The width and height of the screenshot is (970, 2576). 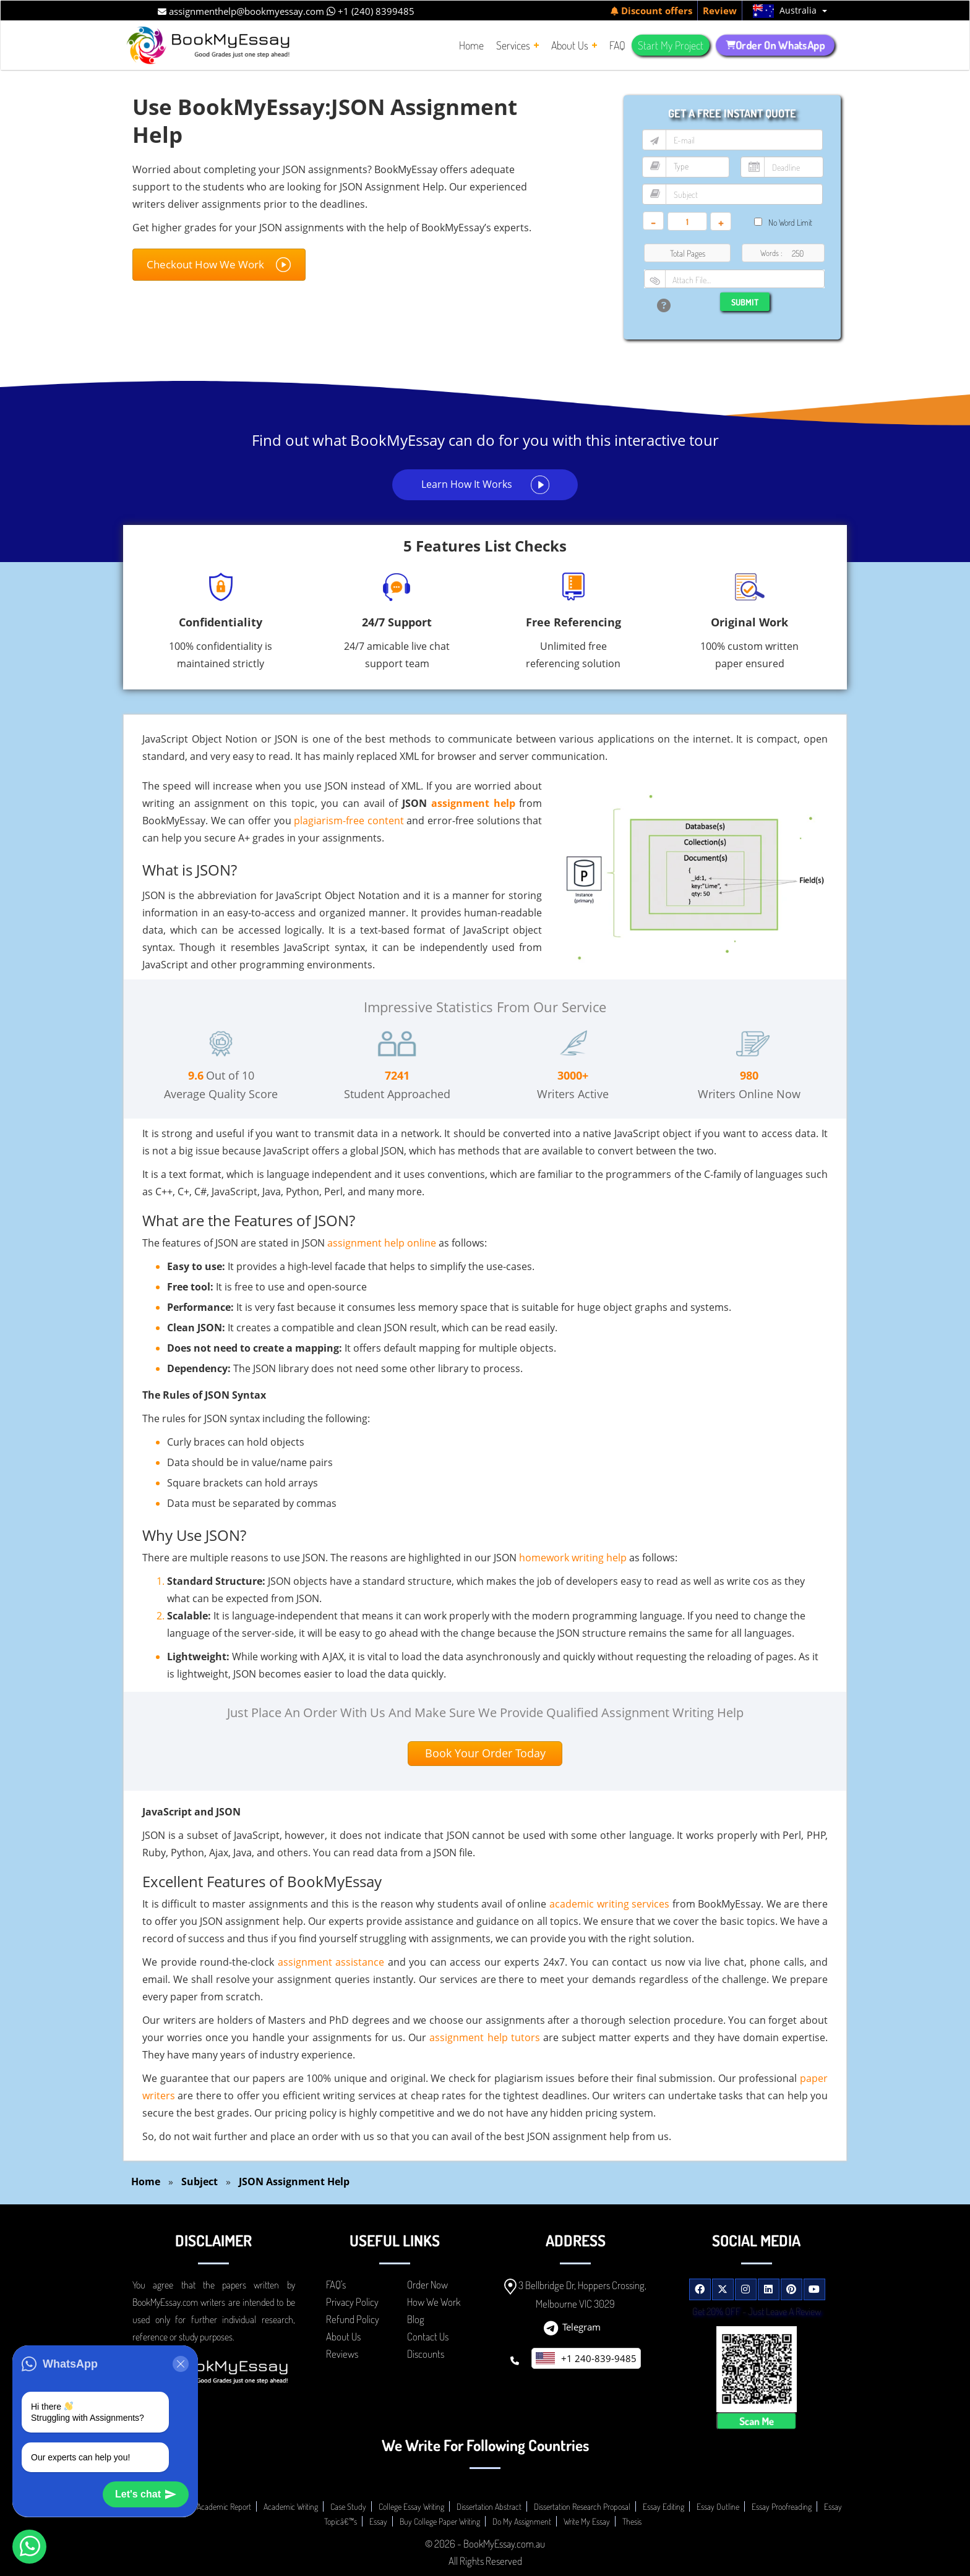 I want to click on Essay Editing, so click(x=663, y=2506).